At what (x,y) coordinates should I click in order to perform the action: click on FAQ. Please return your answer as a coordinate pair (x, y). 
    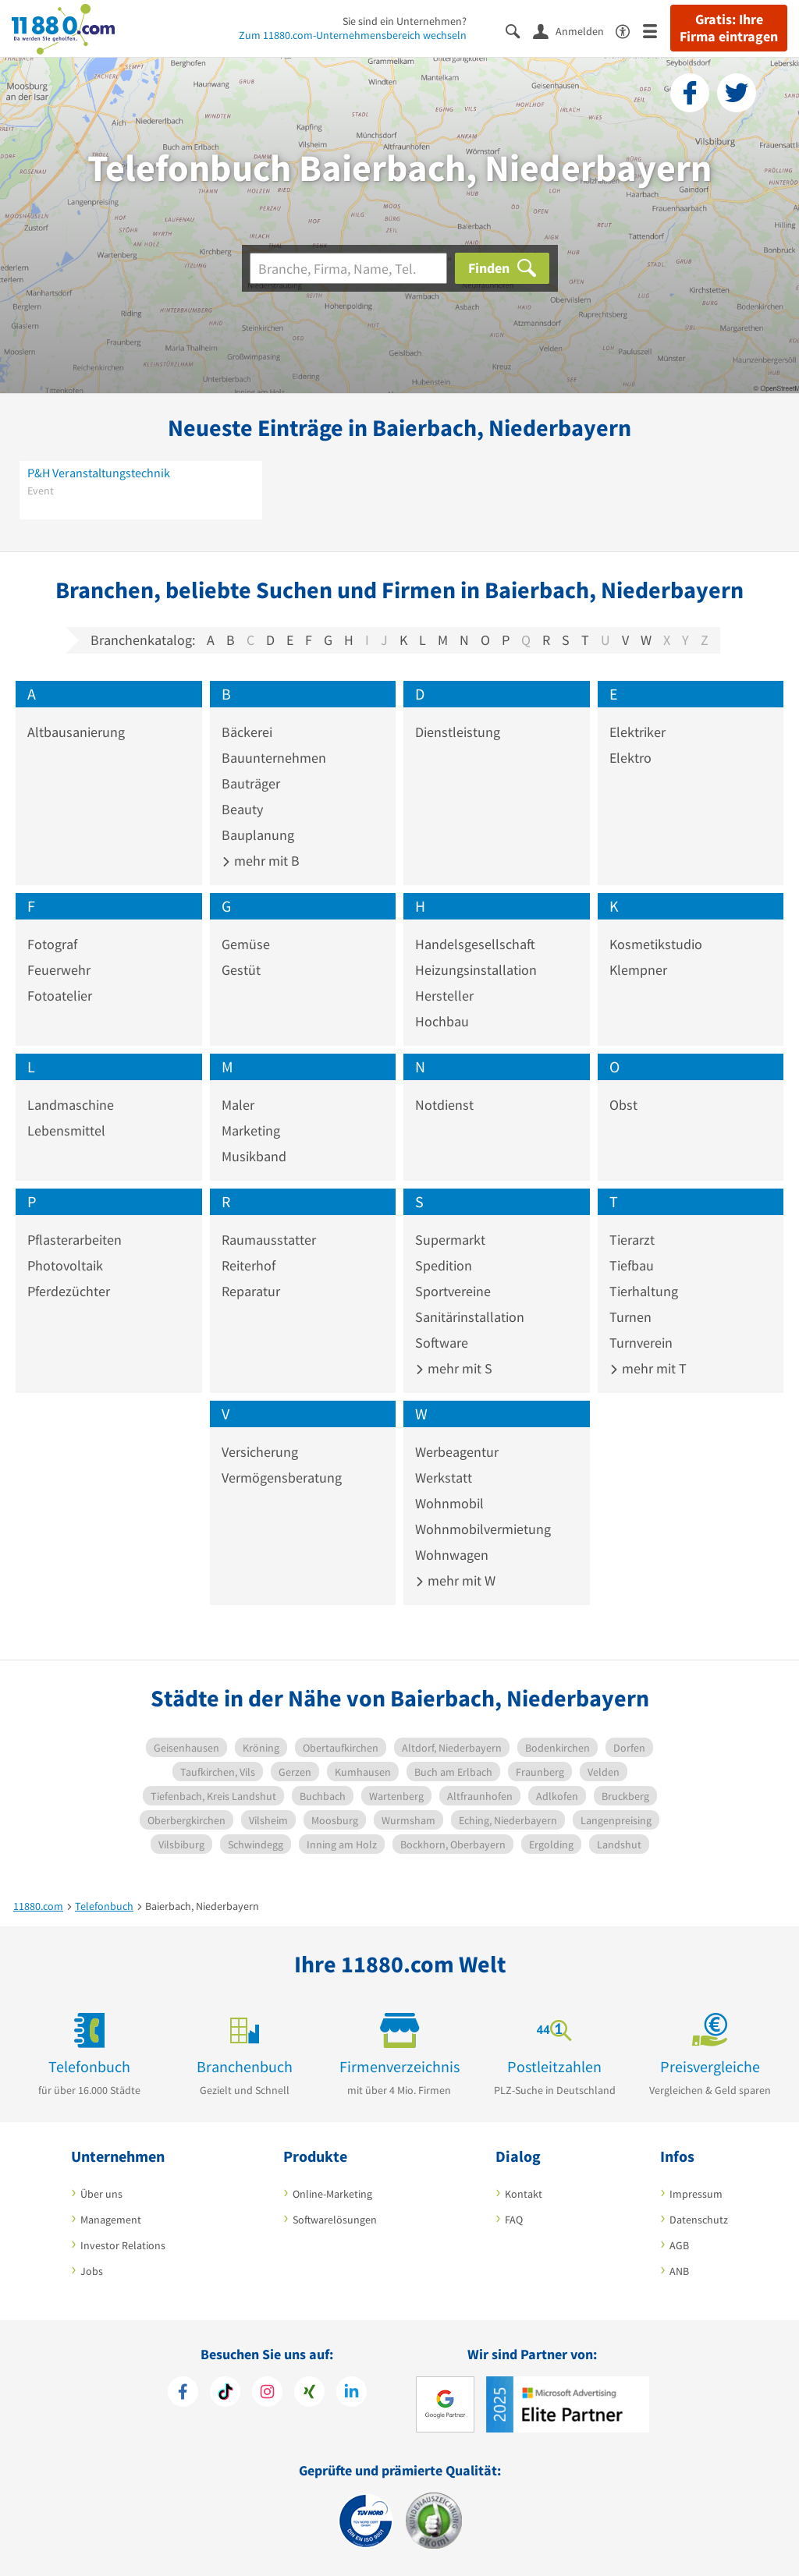
    Looking at the image, I should click on (514, 2220).